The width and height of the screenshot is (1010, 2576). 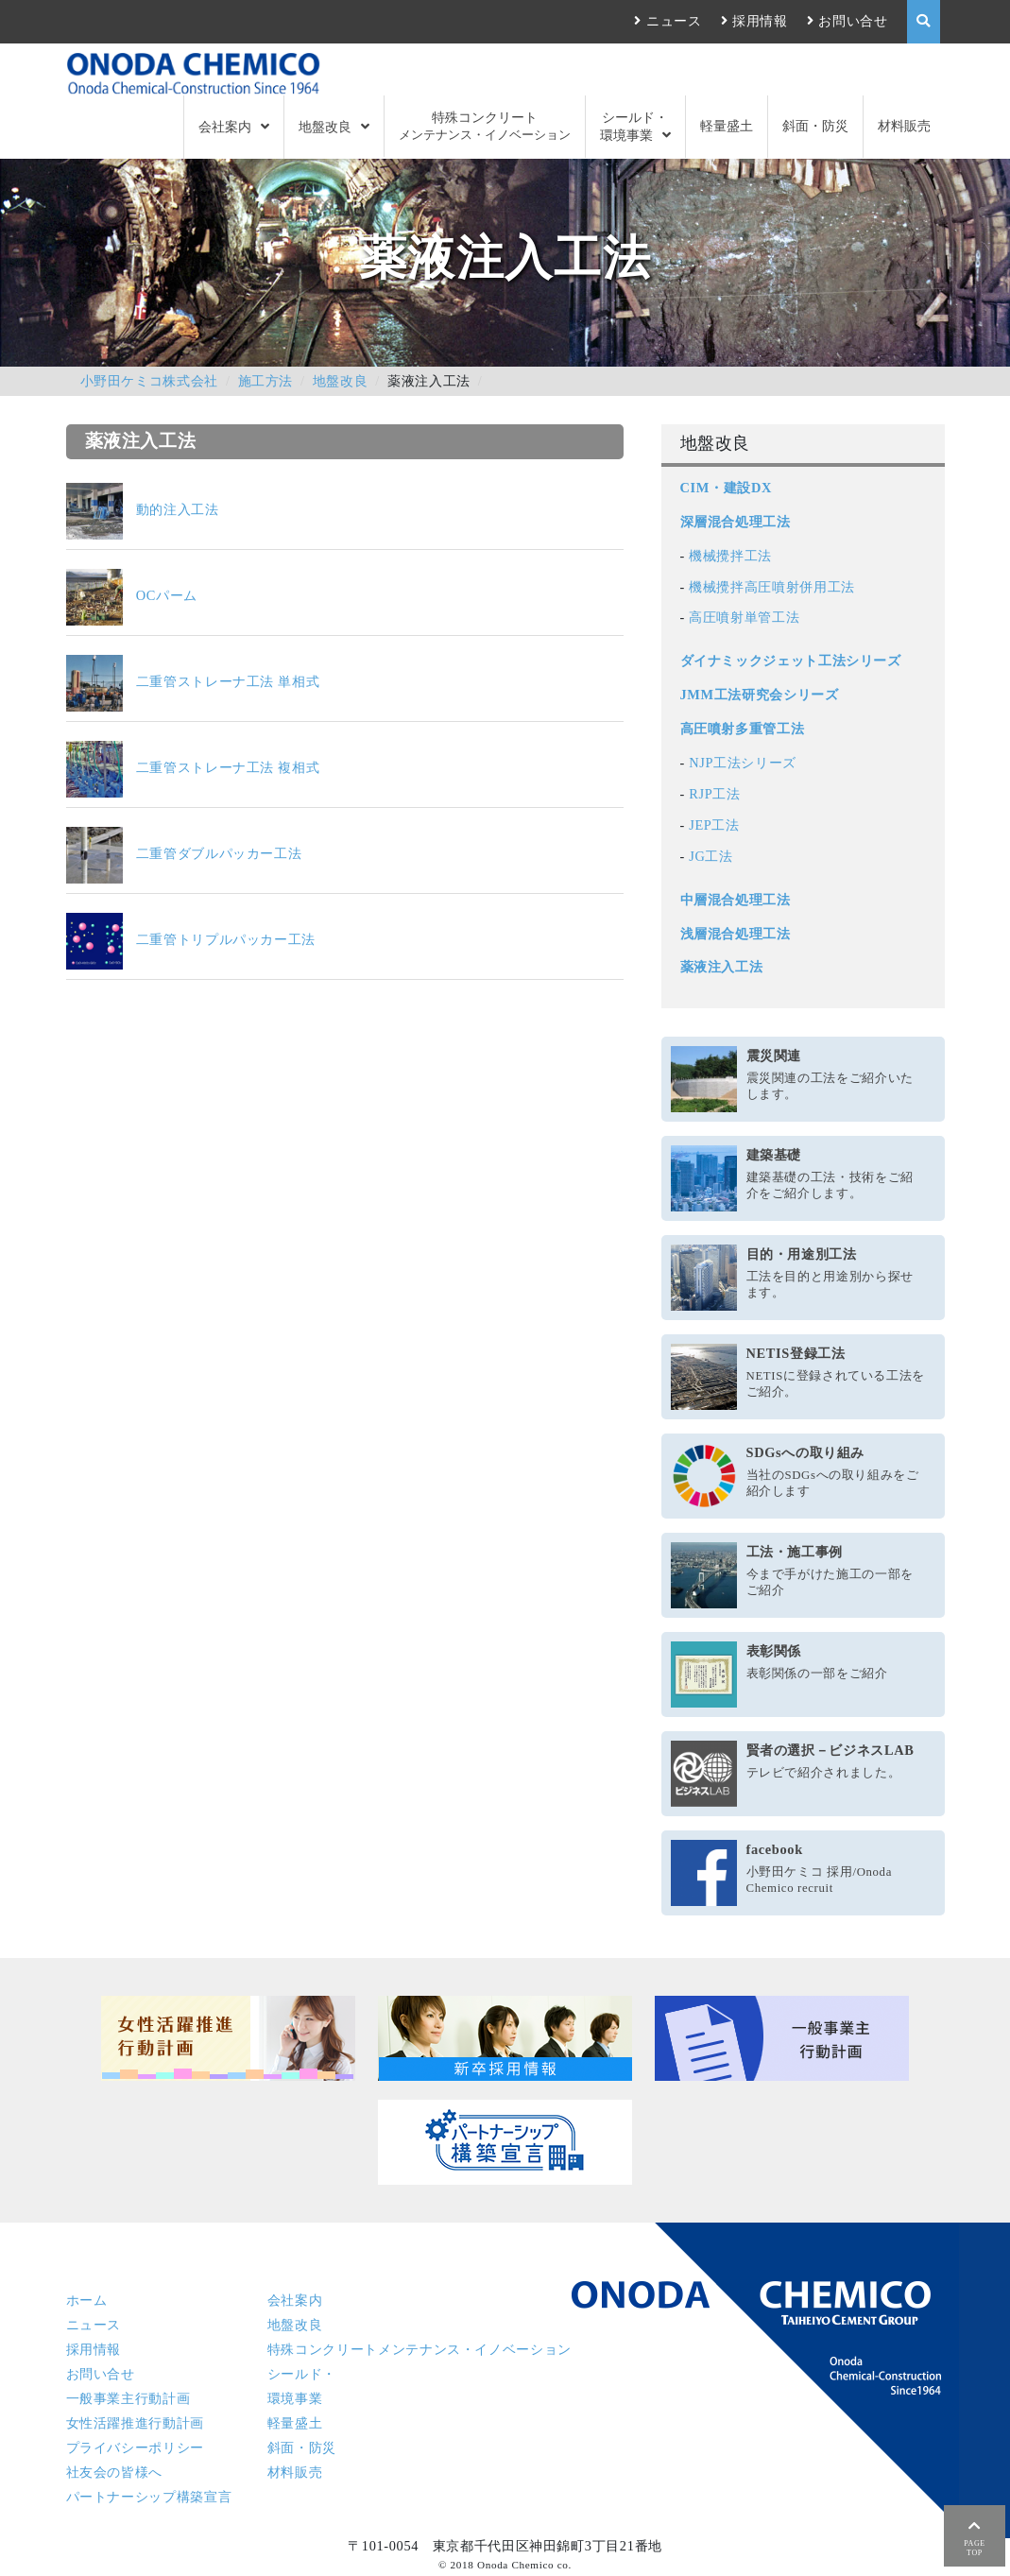 I want to click on 材料販売, so click(x=904, y=125).